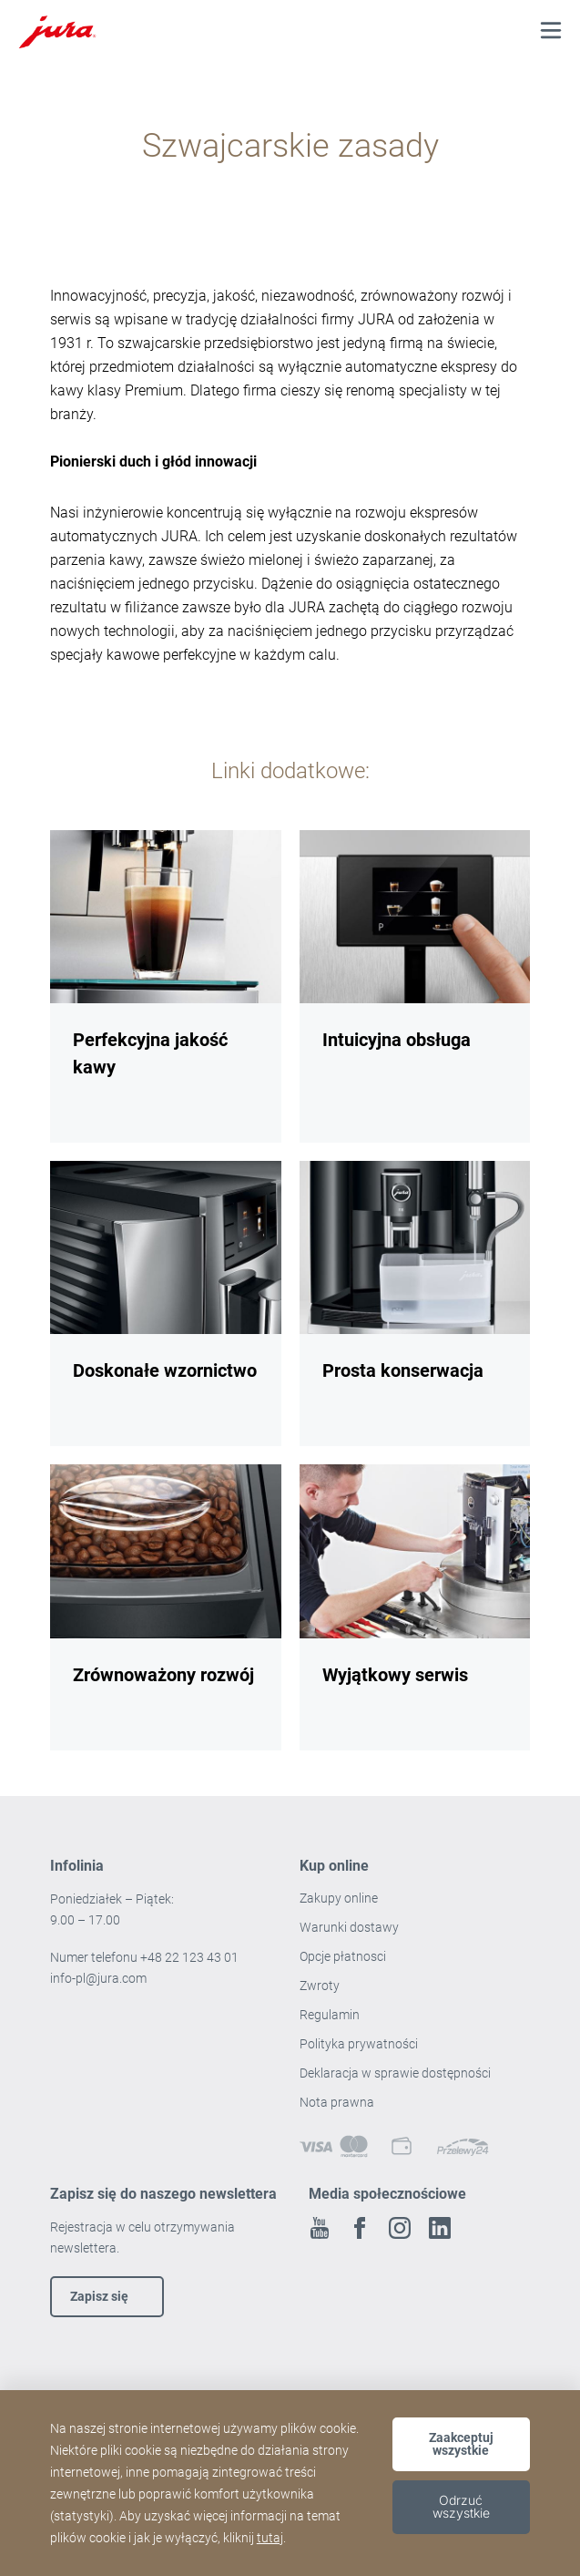  What do you see at coordinates (331, 2014) in the screenshot?
I see `Regulamin` at bounding box center [331, 2014].